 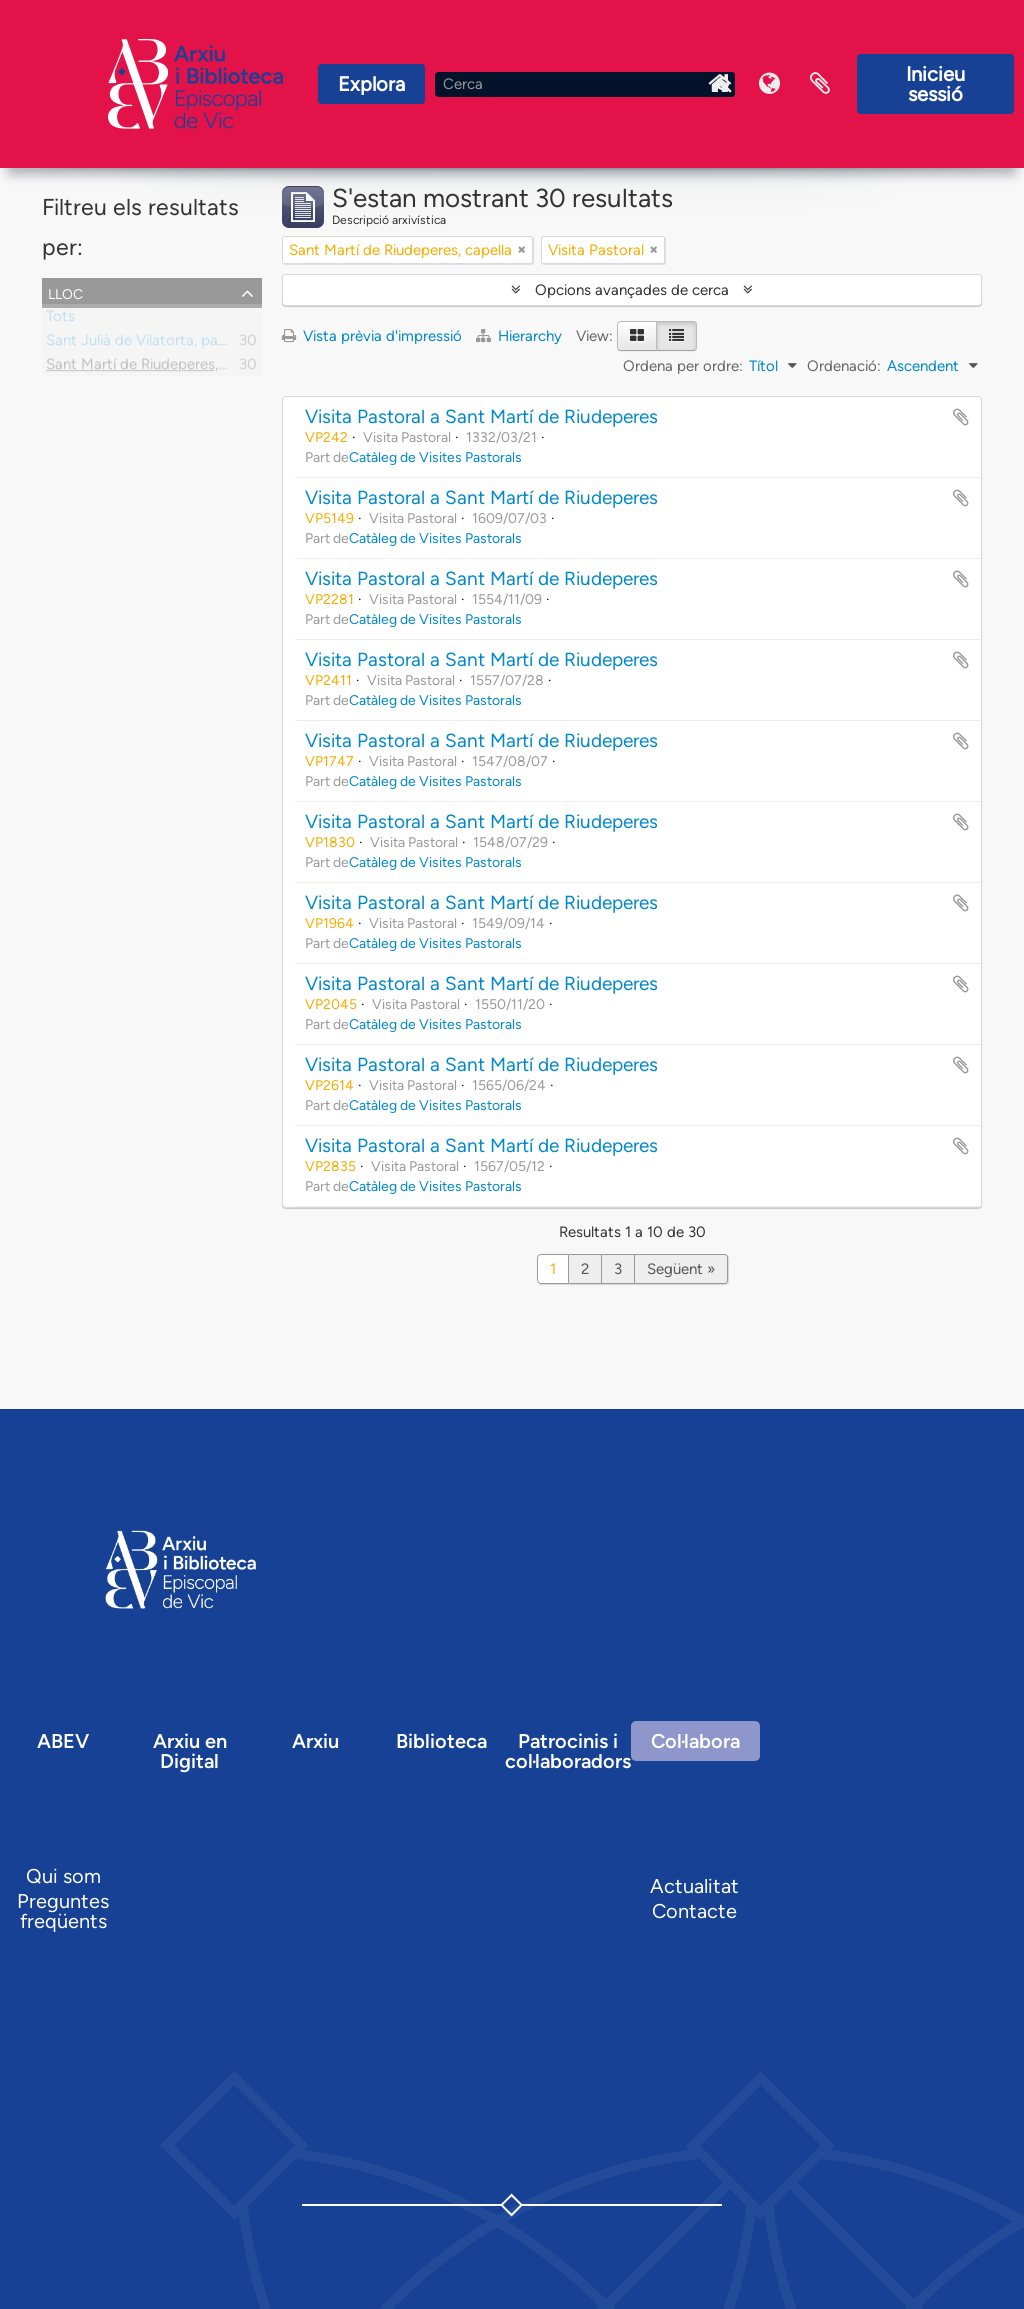 I want to click on Col·labora, so click(x=695, y=1741).